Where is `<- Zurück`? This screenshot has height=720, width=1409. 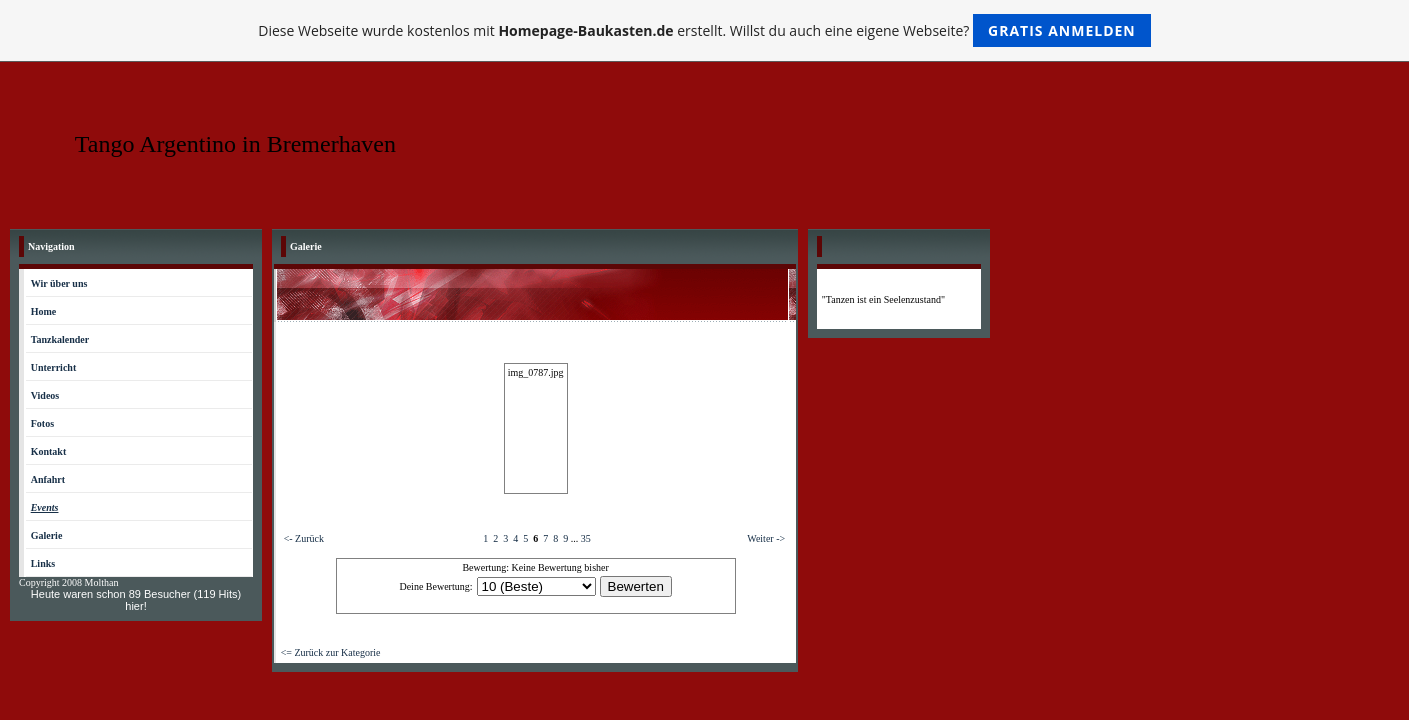
<- Zurück is located at coordinates (304, 538).